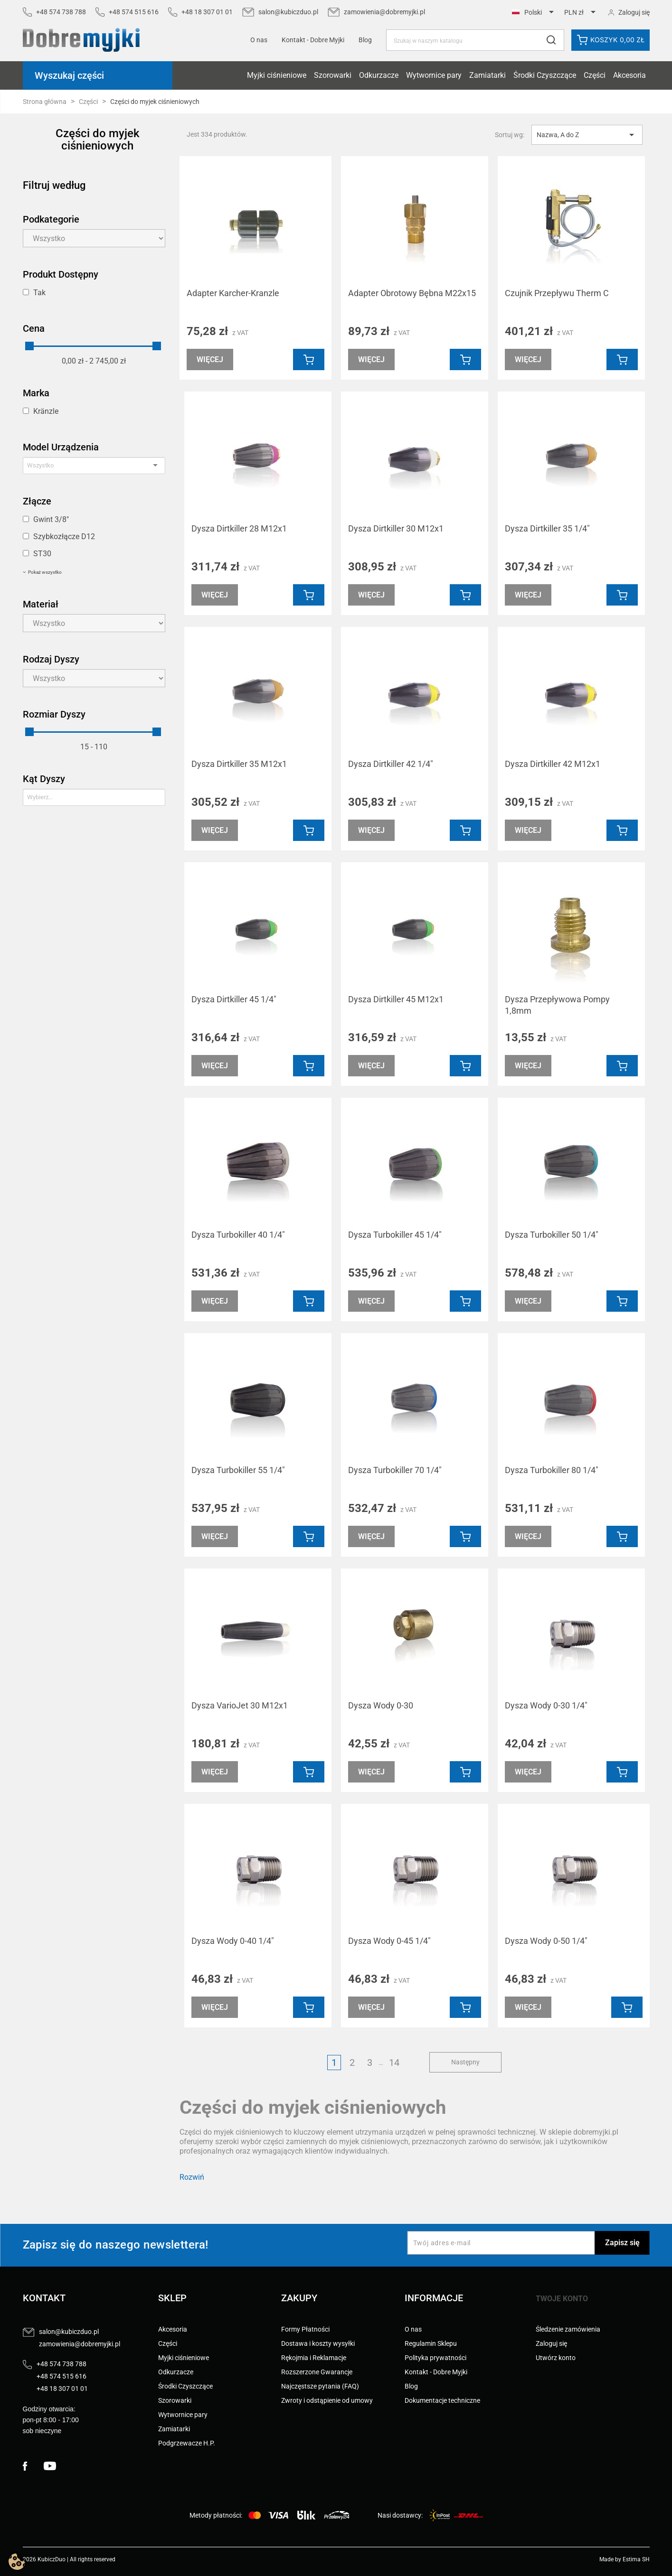 This screenshot has width=672, height=2576. What do you see at coordinates (562, 2298) in the screenshot?
I see `Twoje konto` at bounding box center [562, 2298].